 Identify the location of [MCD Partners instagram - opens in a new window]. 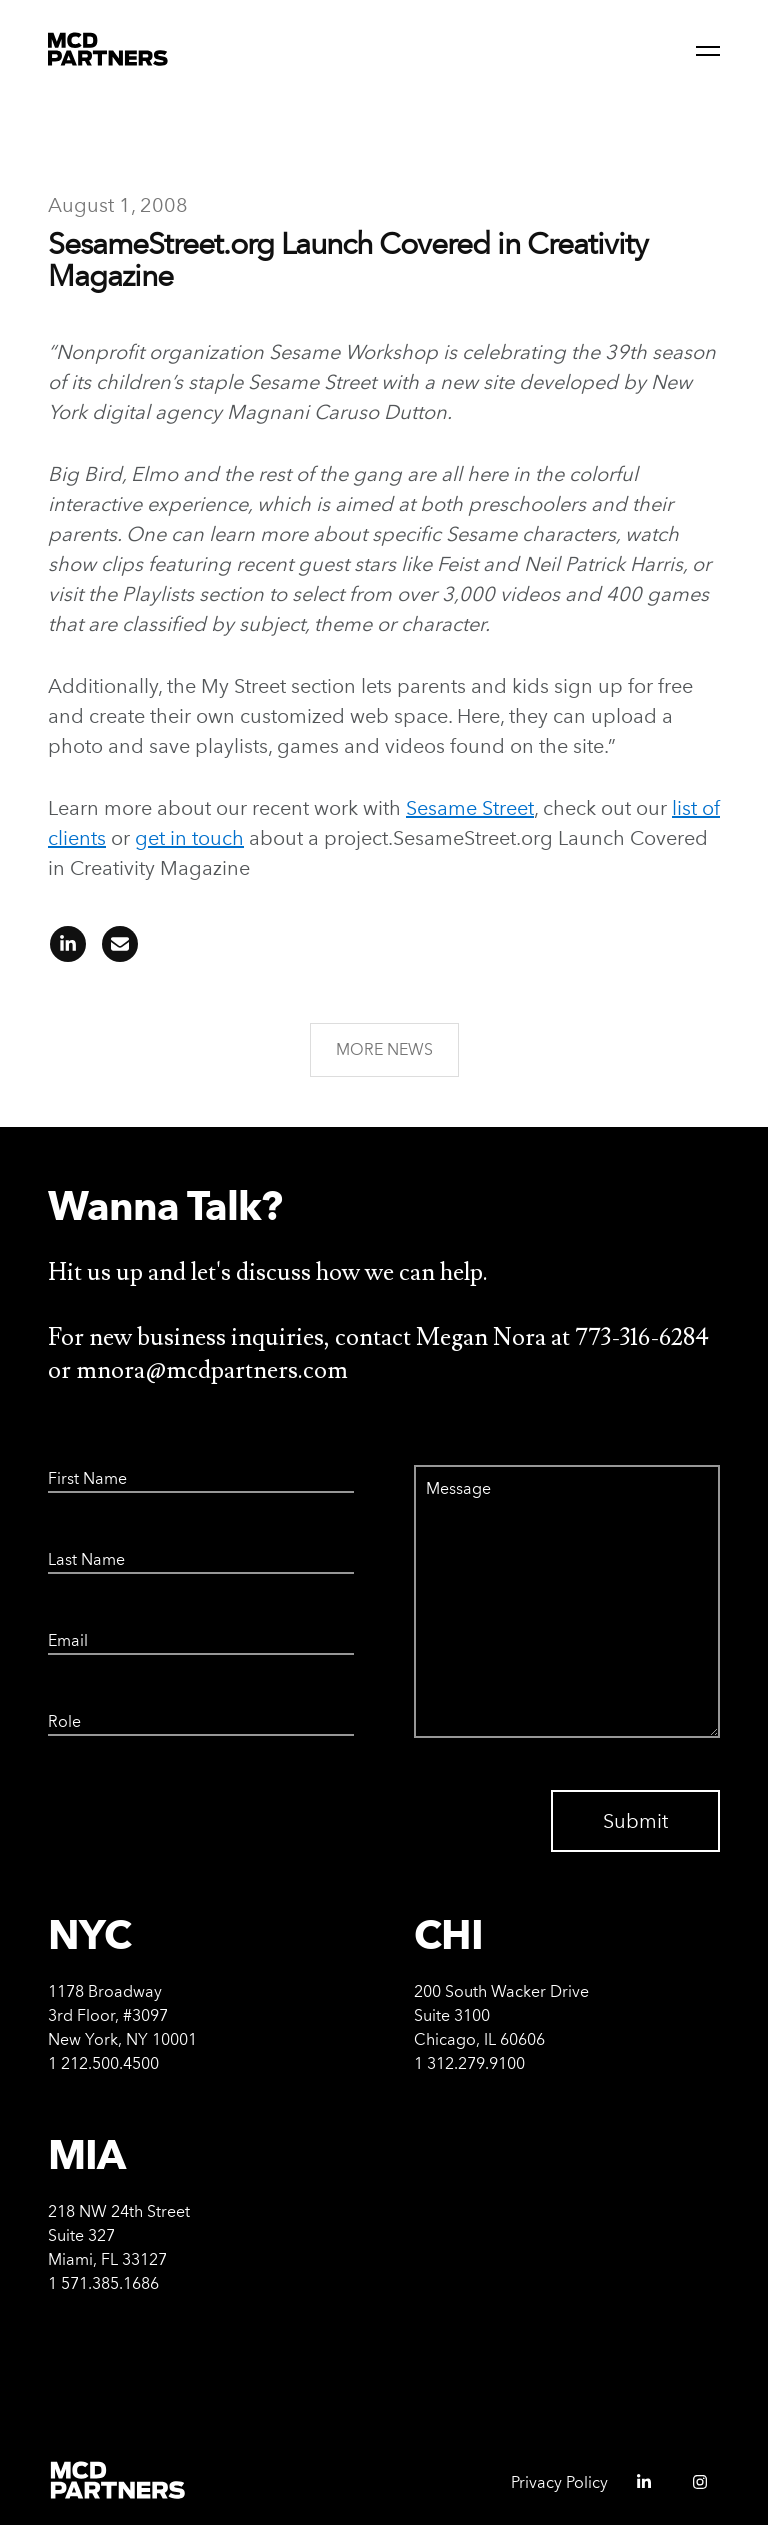
(692, 2488).